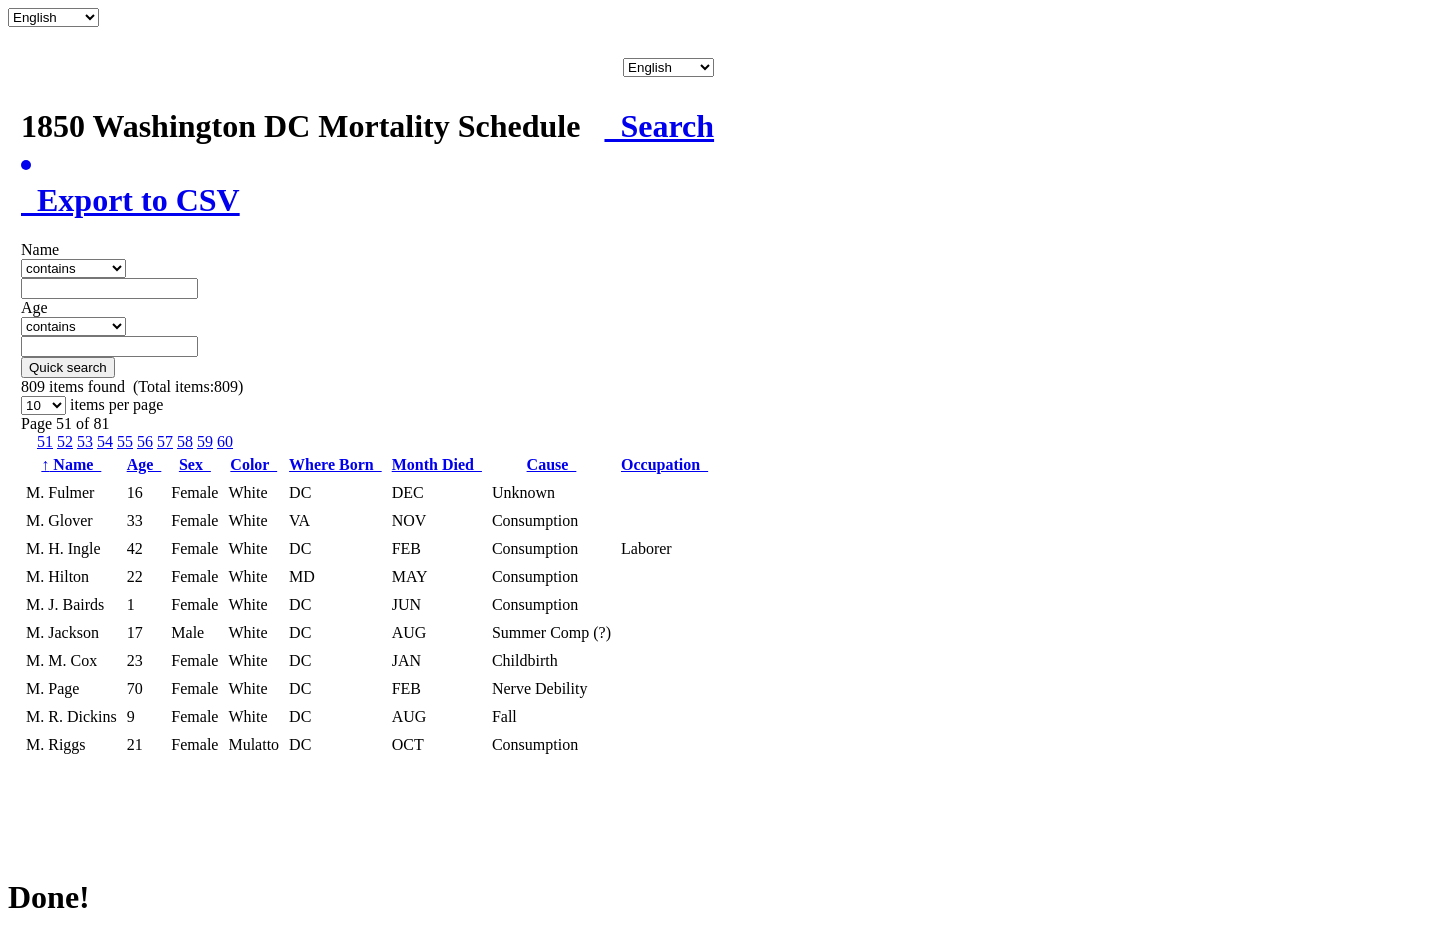 This screenshot has width=1440, height=938. I want to click on Cause, so click(552, 464).